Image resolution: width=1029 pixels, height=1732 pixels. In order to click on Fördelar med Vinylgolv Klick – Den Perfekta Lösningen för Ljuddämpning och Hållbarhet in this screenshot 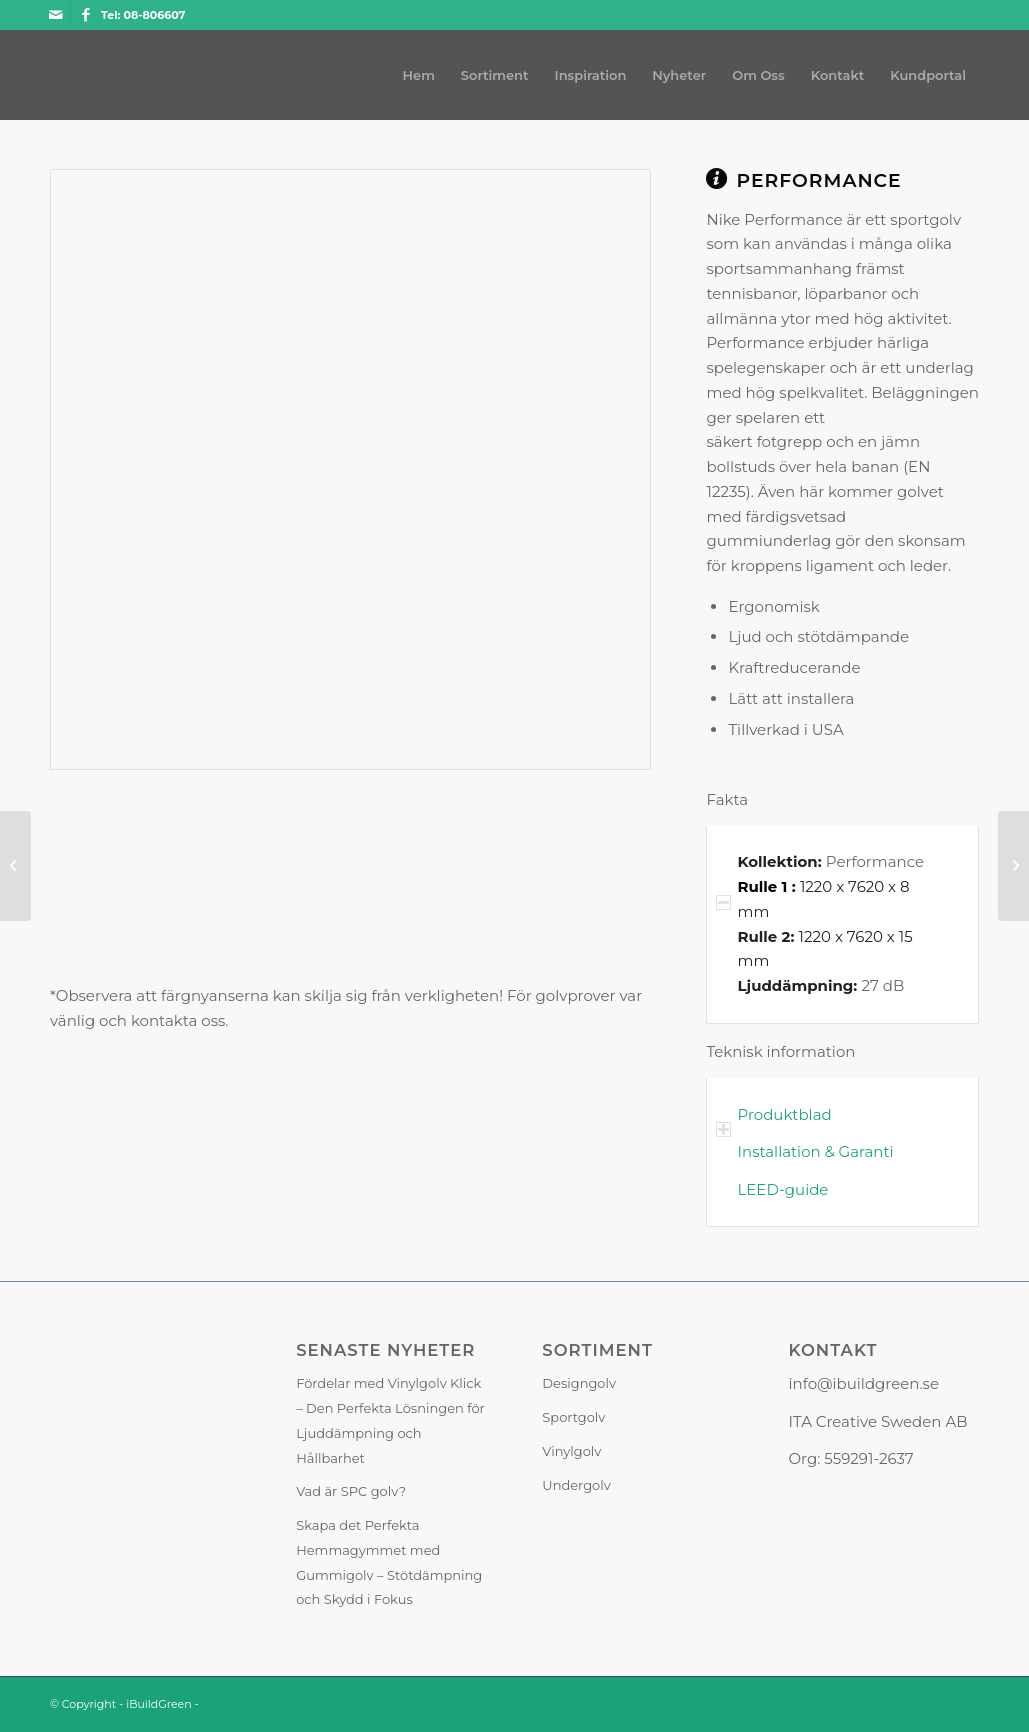, I will do `click(390, 1420)`.